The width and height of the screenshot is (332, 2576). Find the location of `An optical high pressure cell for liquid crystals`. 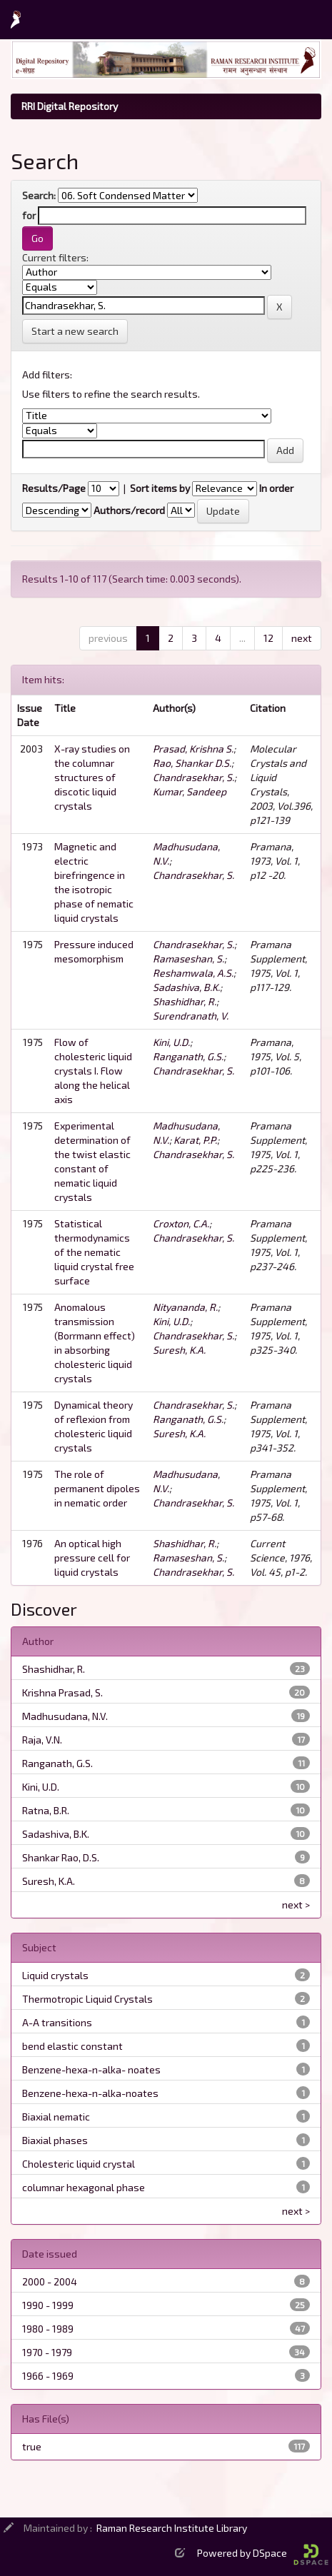

An optical high pressure cell for liquid crystals is located at coordinates (92, 1557).